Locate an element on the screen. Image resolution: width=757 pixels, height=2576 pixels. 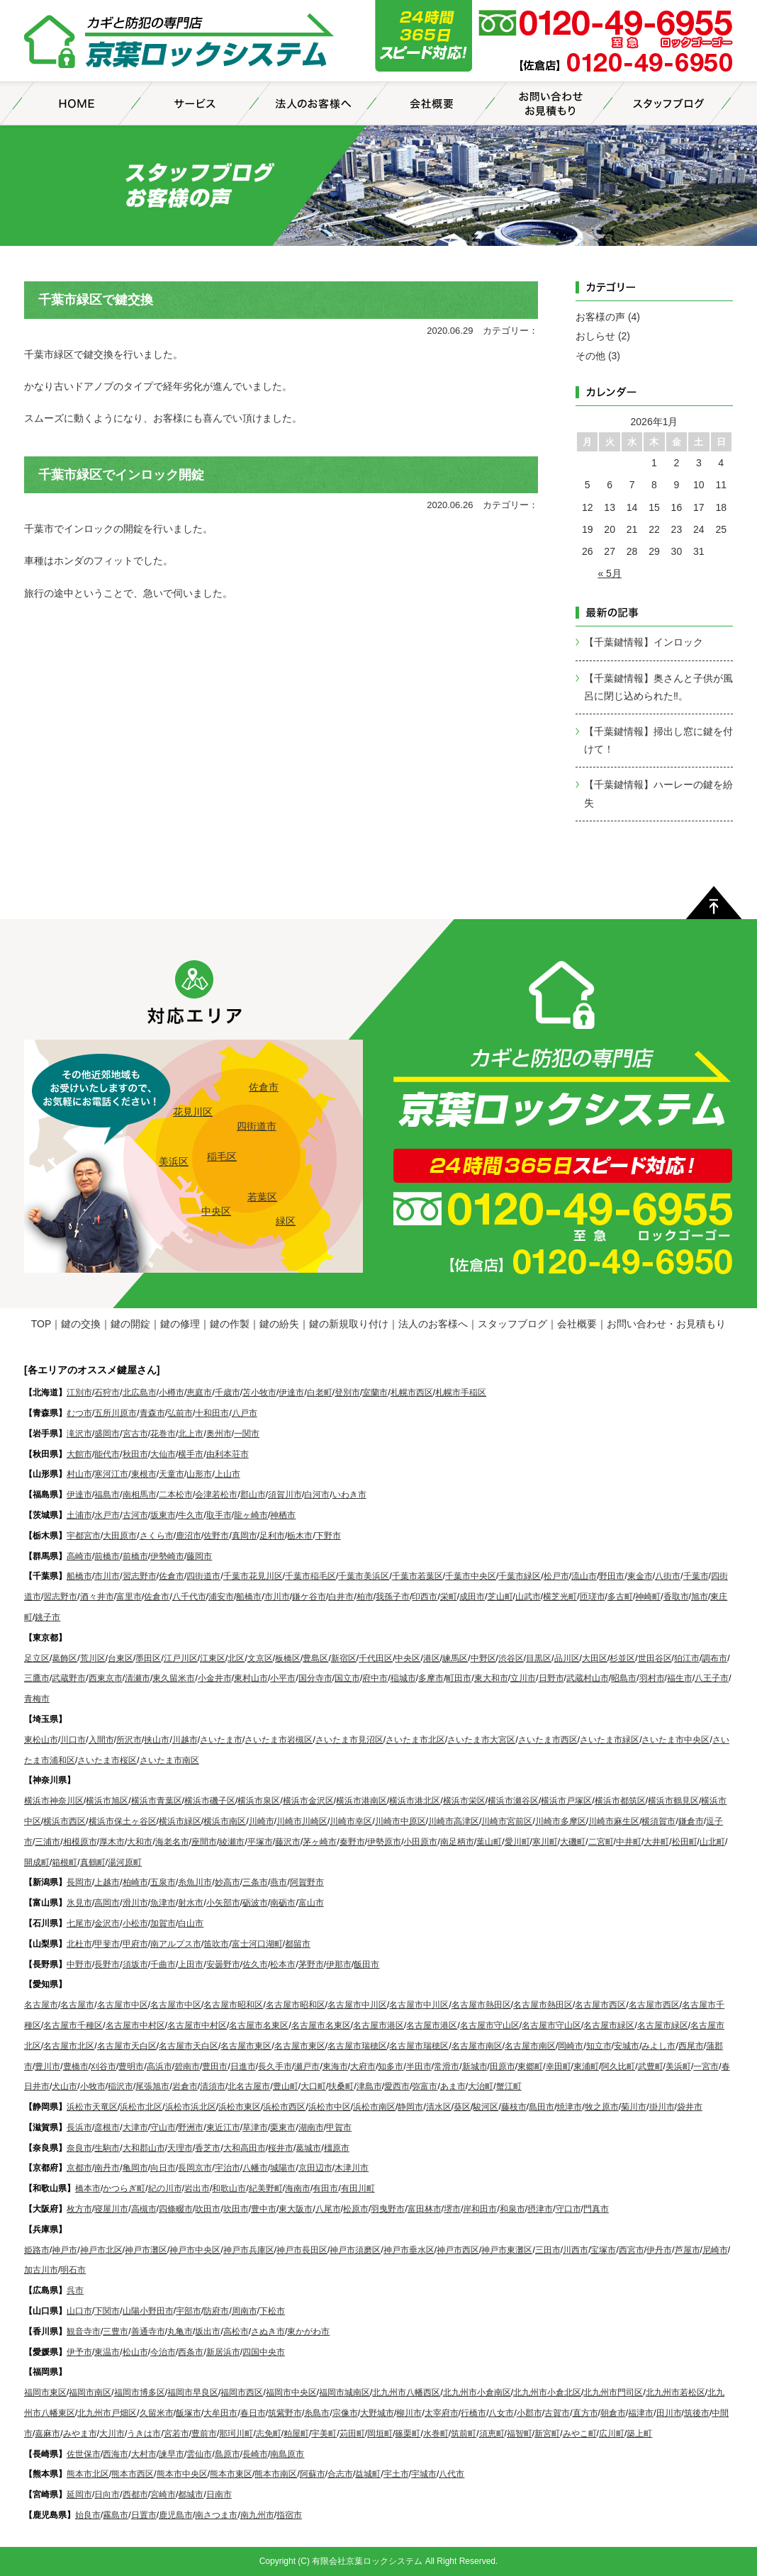
藤岡市 is located at coordinates (199, 1556).